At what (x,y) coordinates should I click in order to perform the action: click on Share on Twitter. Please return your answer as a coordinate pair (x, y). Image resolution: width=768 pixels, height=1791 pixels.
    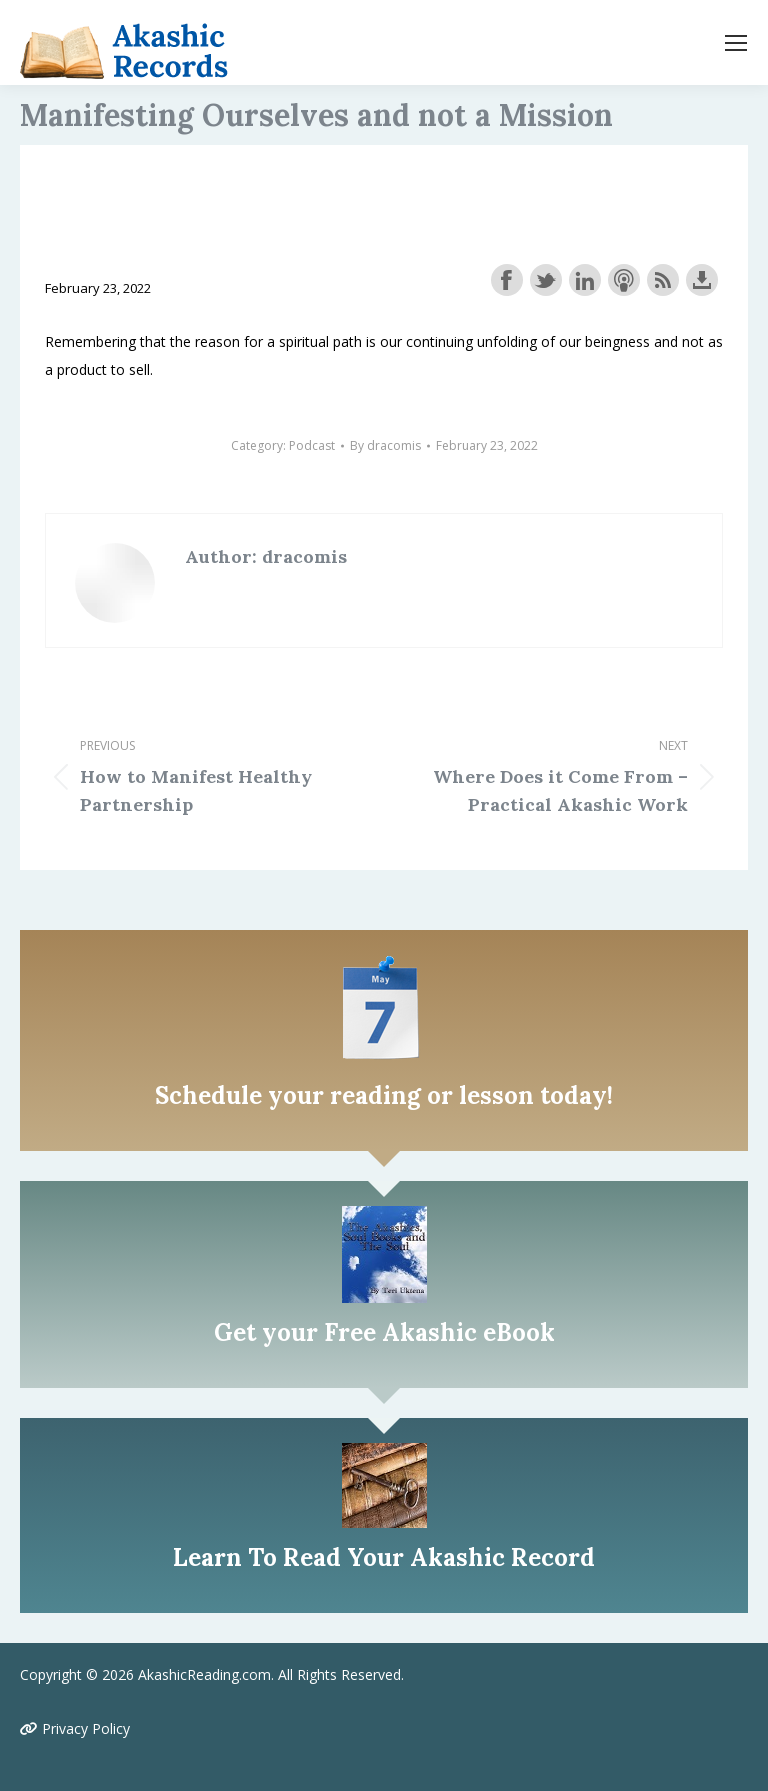
    Looking at the image, I should click on (546, 280).